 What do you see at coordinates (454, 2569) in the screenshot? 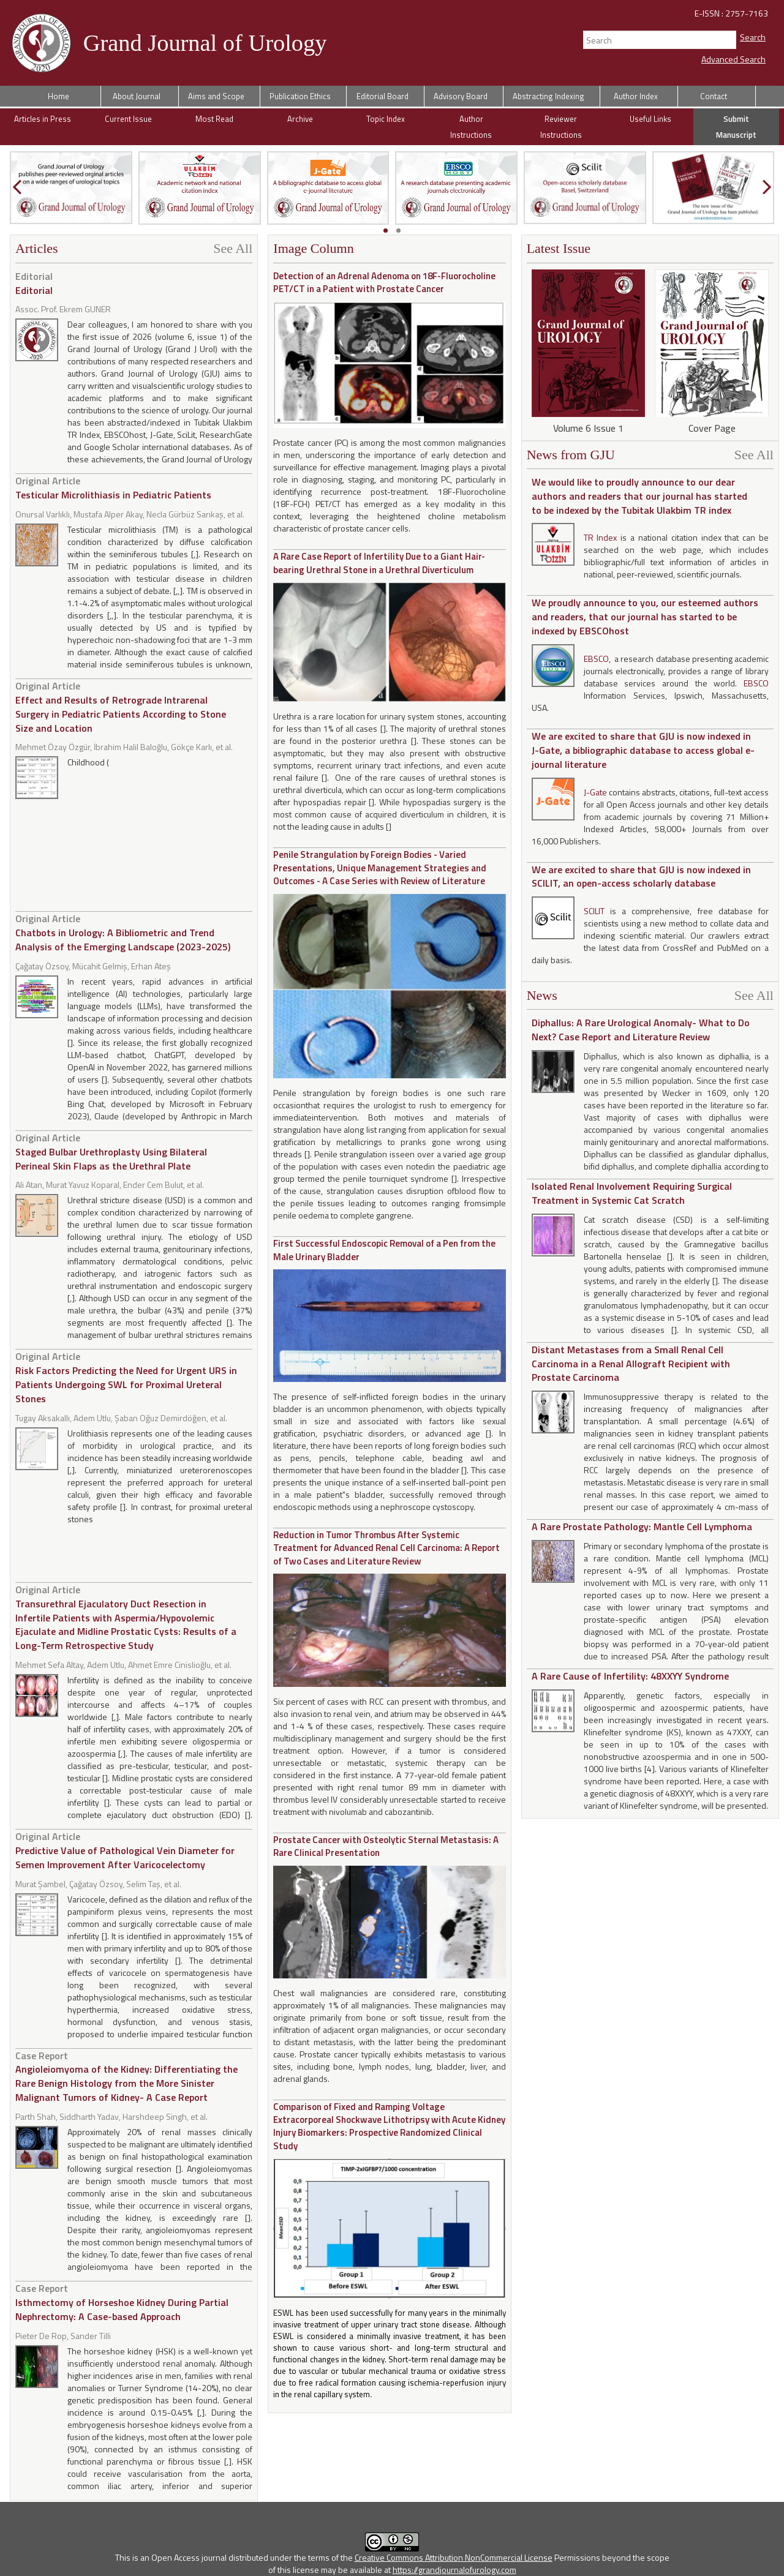
I see `https://grandjournalofurology.com` at bounding box center [454, 2569].